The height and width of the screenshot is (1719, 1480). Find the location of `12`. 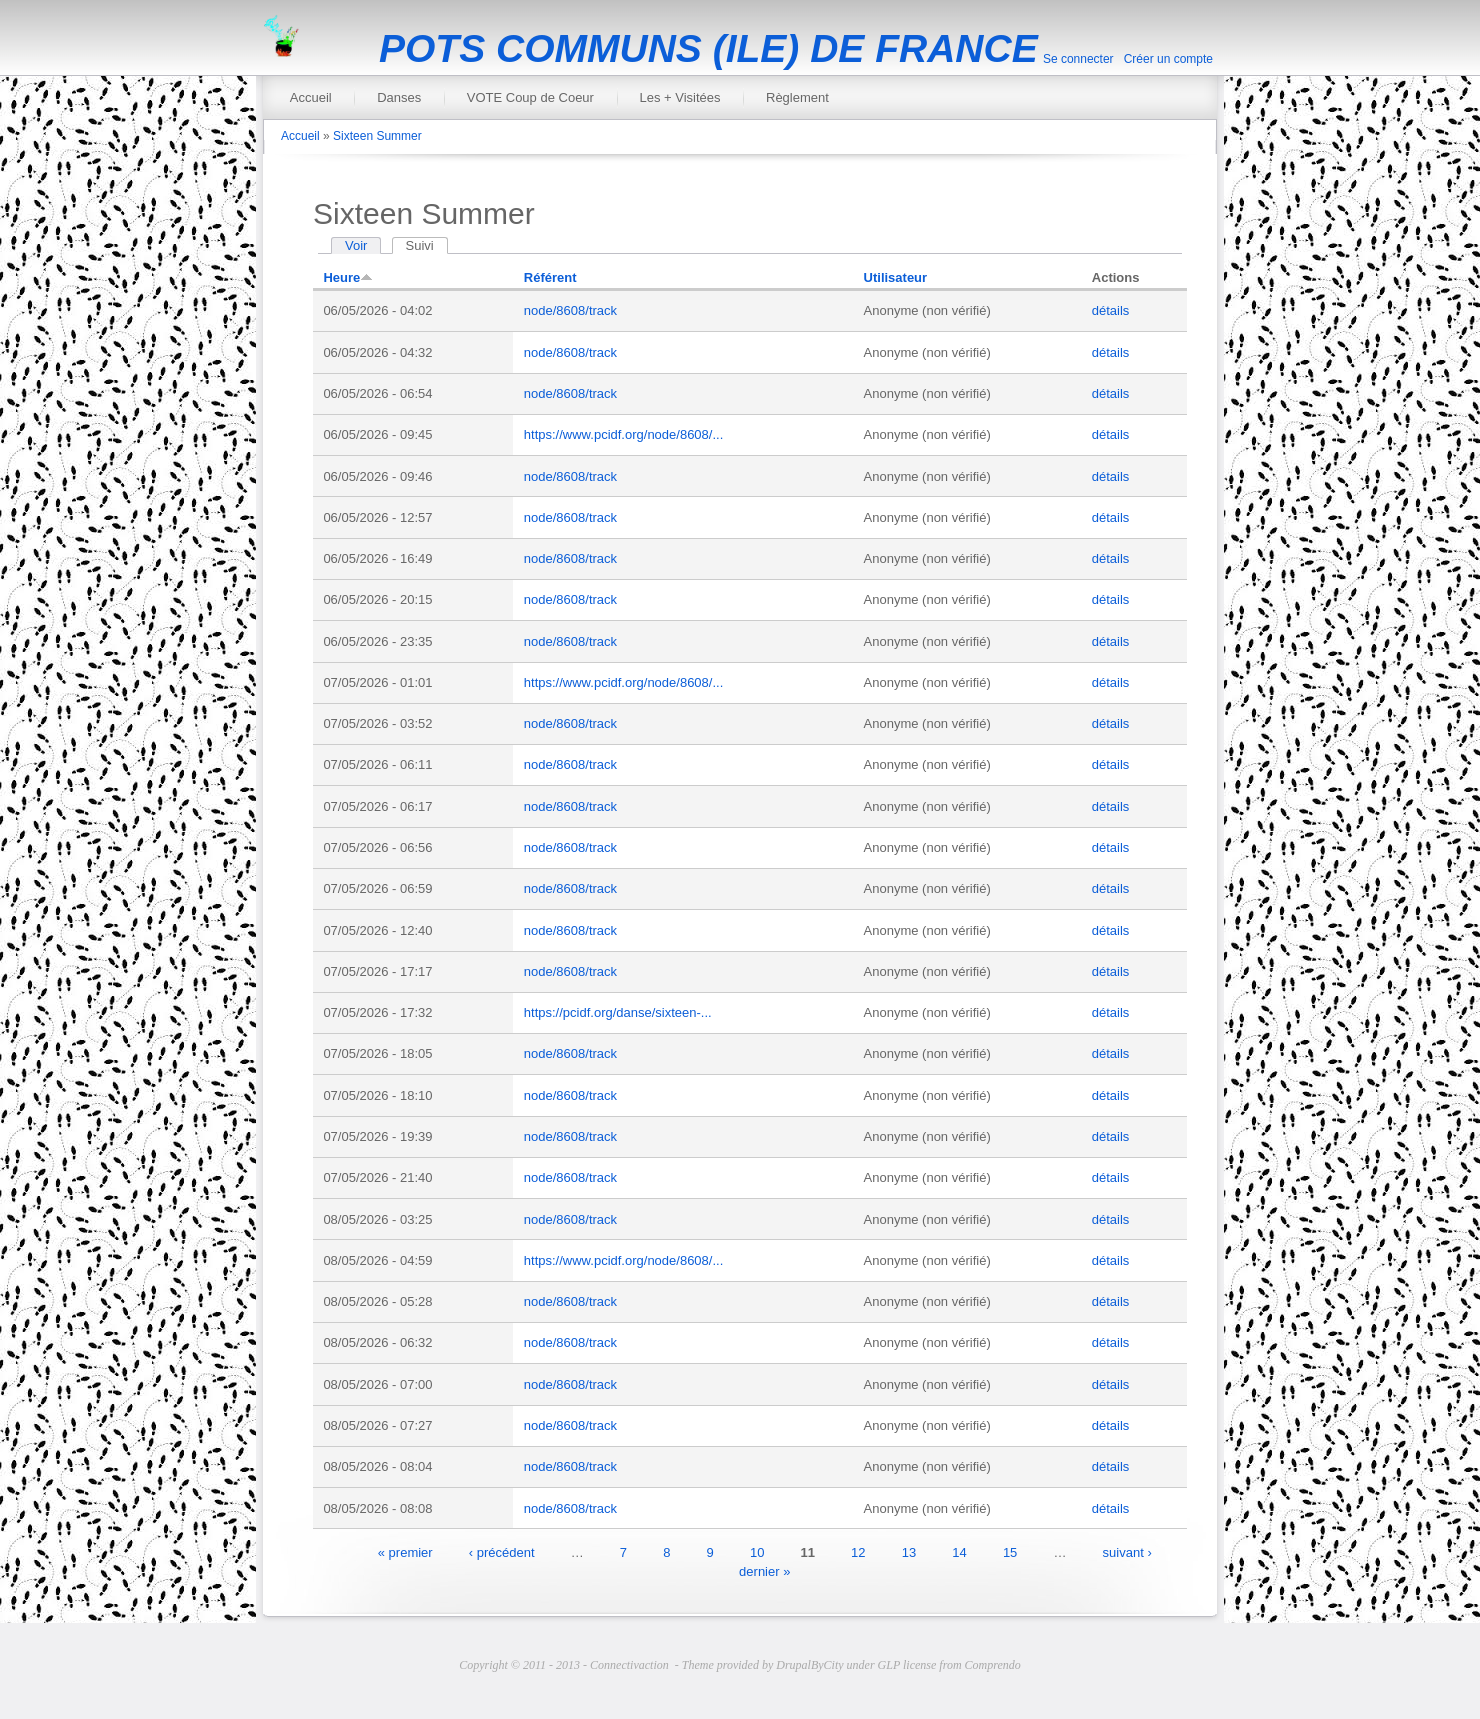

12 is located at coordinates (858, 1551).